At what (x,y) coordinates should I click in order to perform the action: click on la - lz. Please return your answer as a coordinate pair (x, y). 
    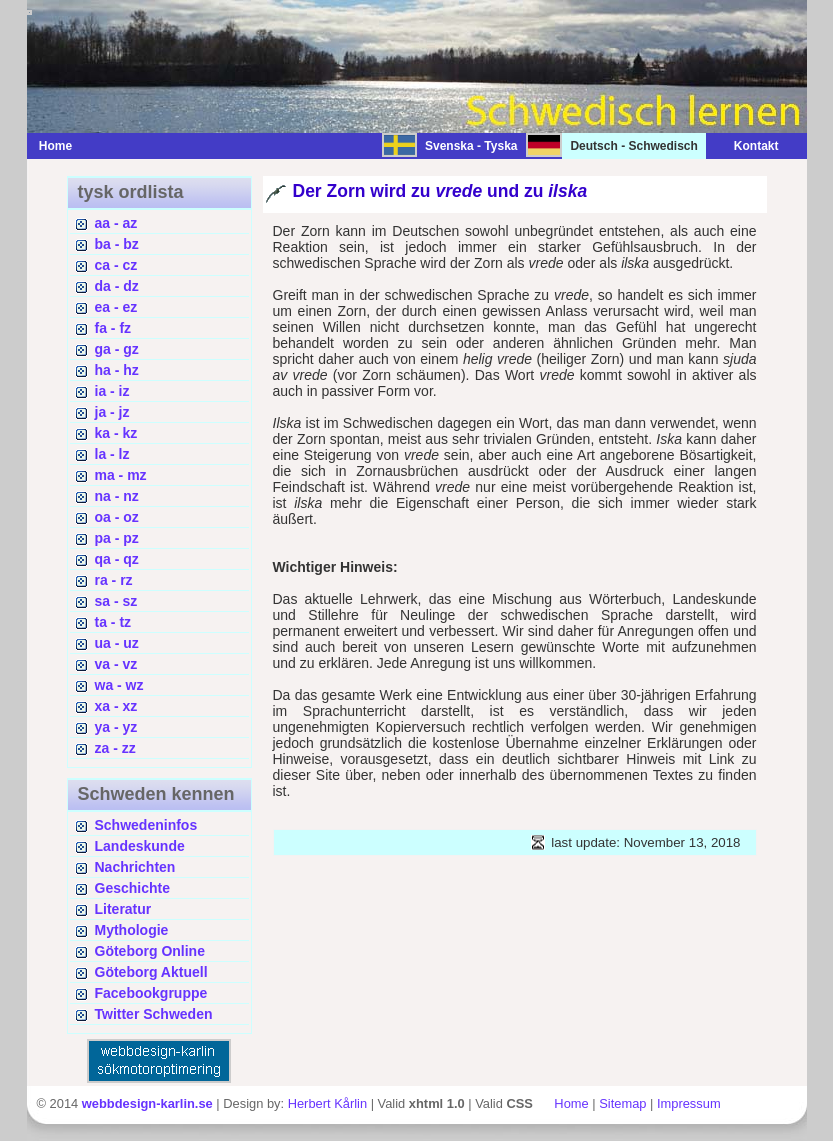
    Looking at the image, I should click on (112, 454).